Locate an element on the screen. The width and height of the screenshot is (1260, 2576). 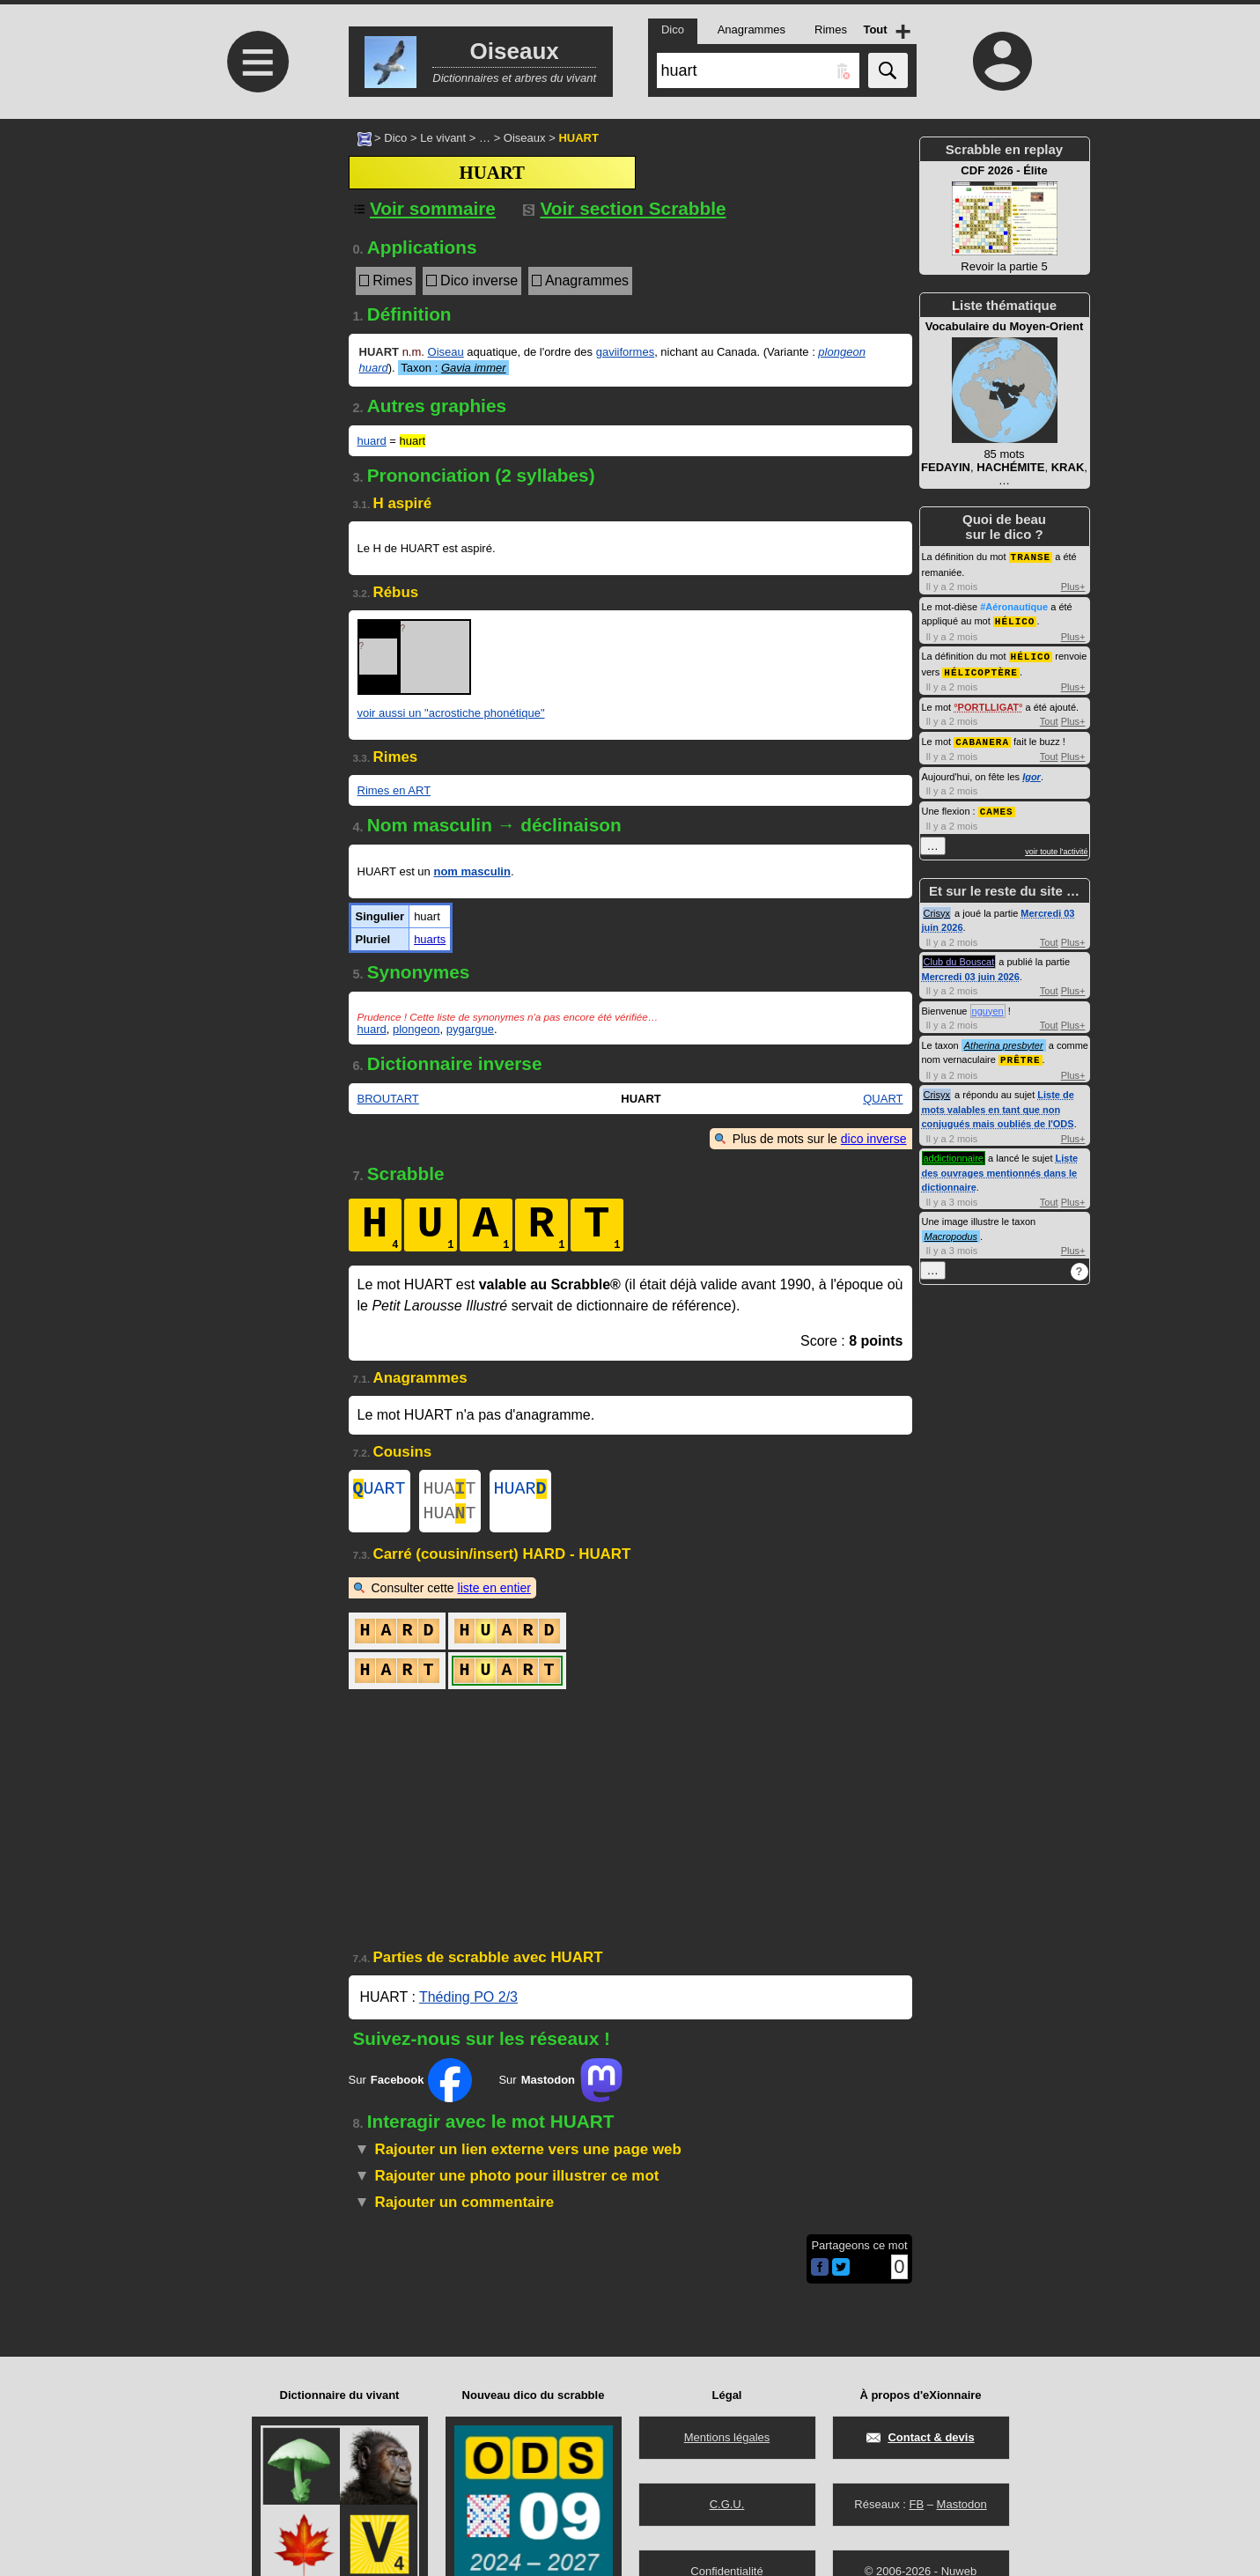
huard is located at coordinates (372, 440).